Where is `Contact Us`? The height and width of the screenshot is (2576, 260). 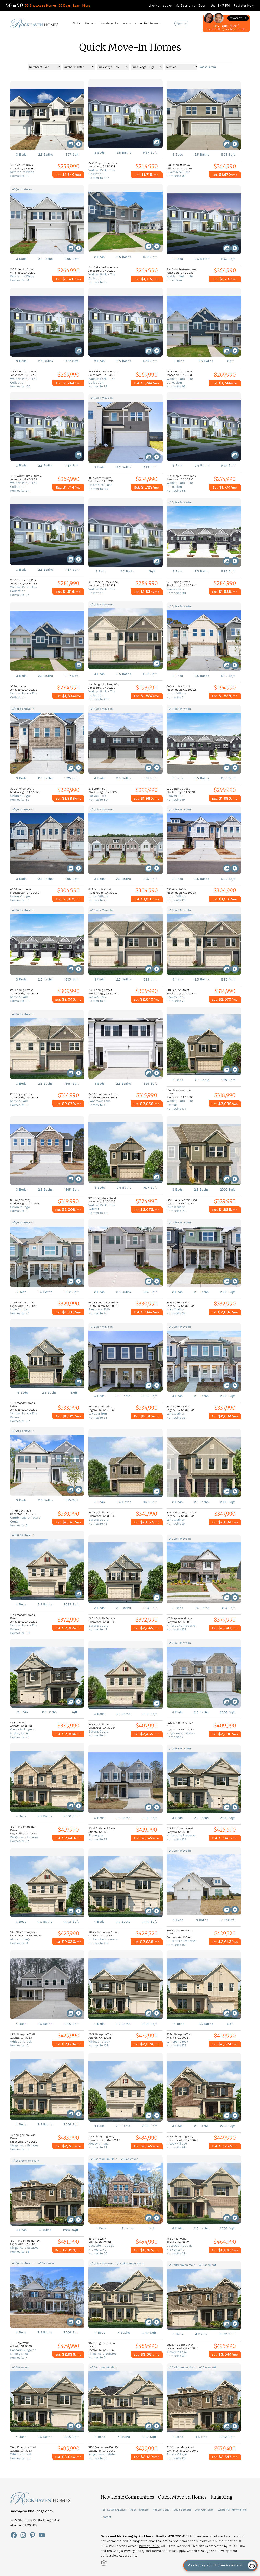 Contact Us is located at coordinates (238, 18).